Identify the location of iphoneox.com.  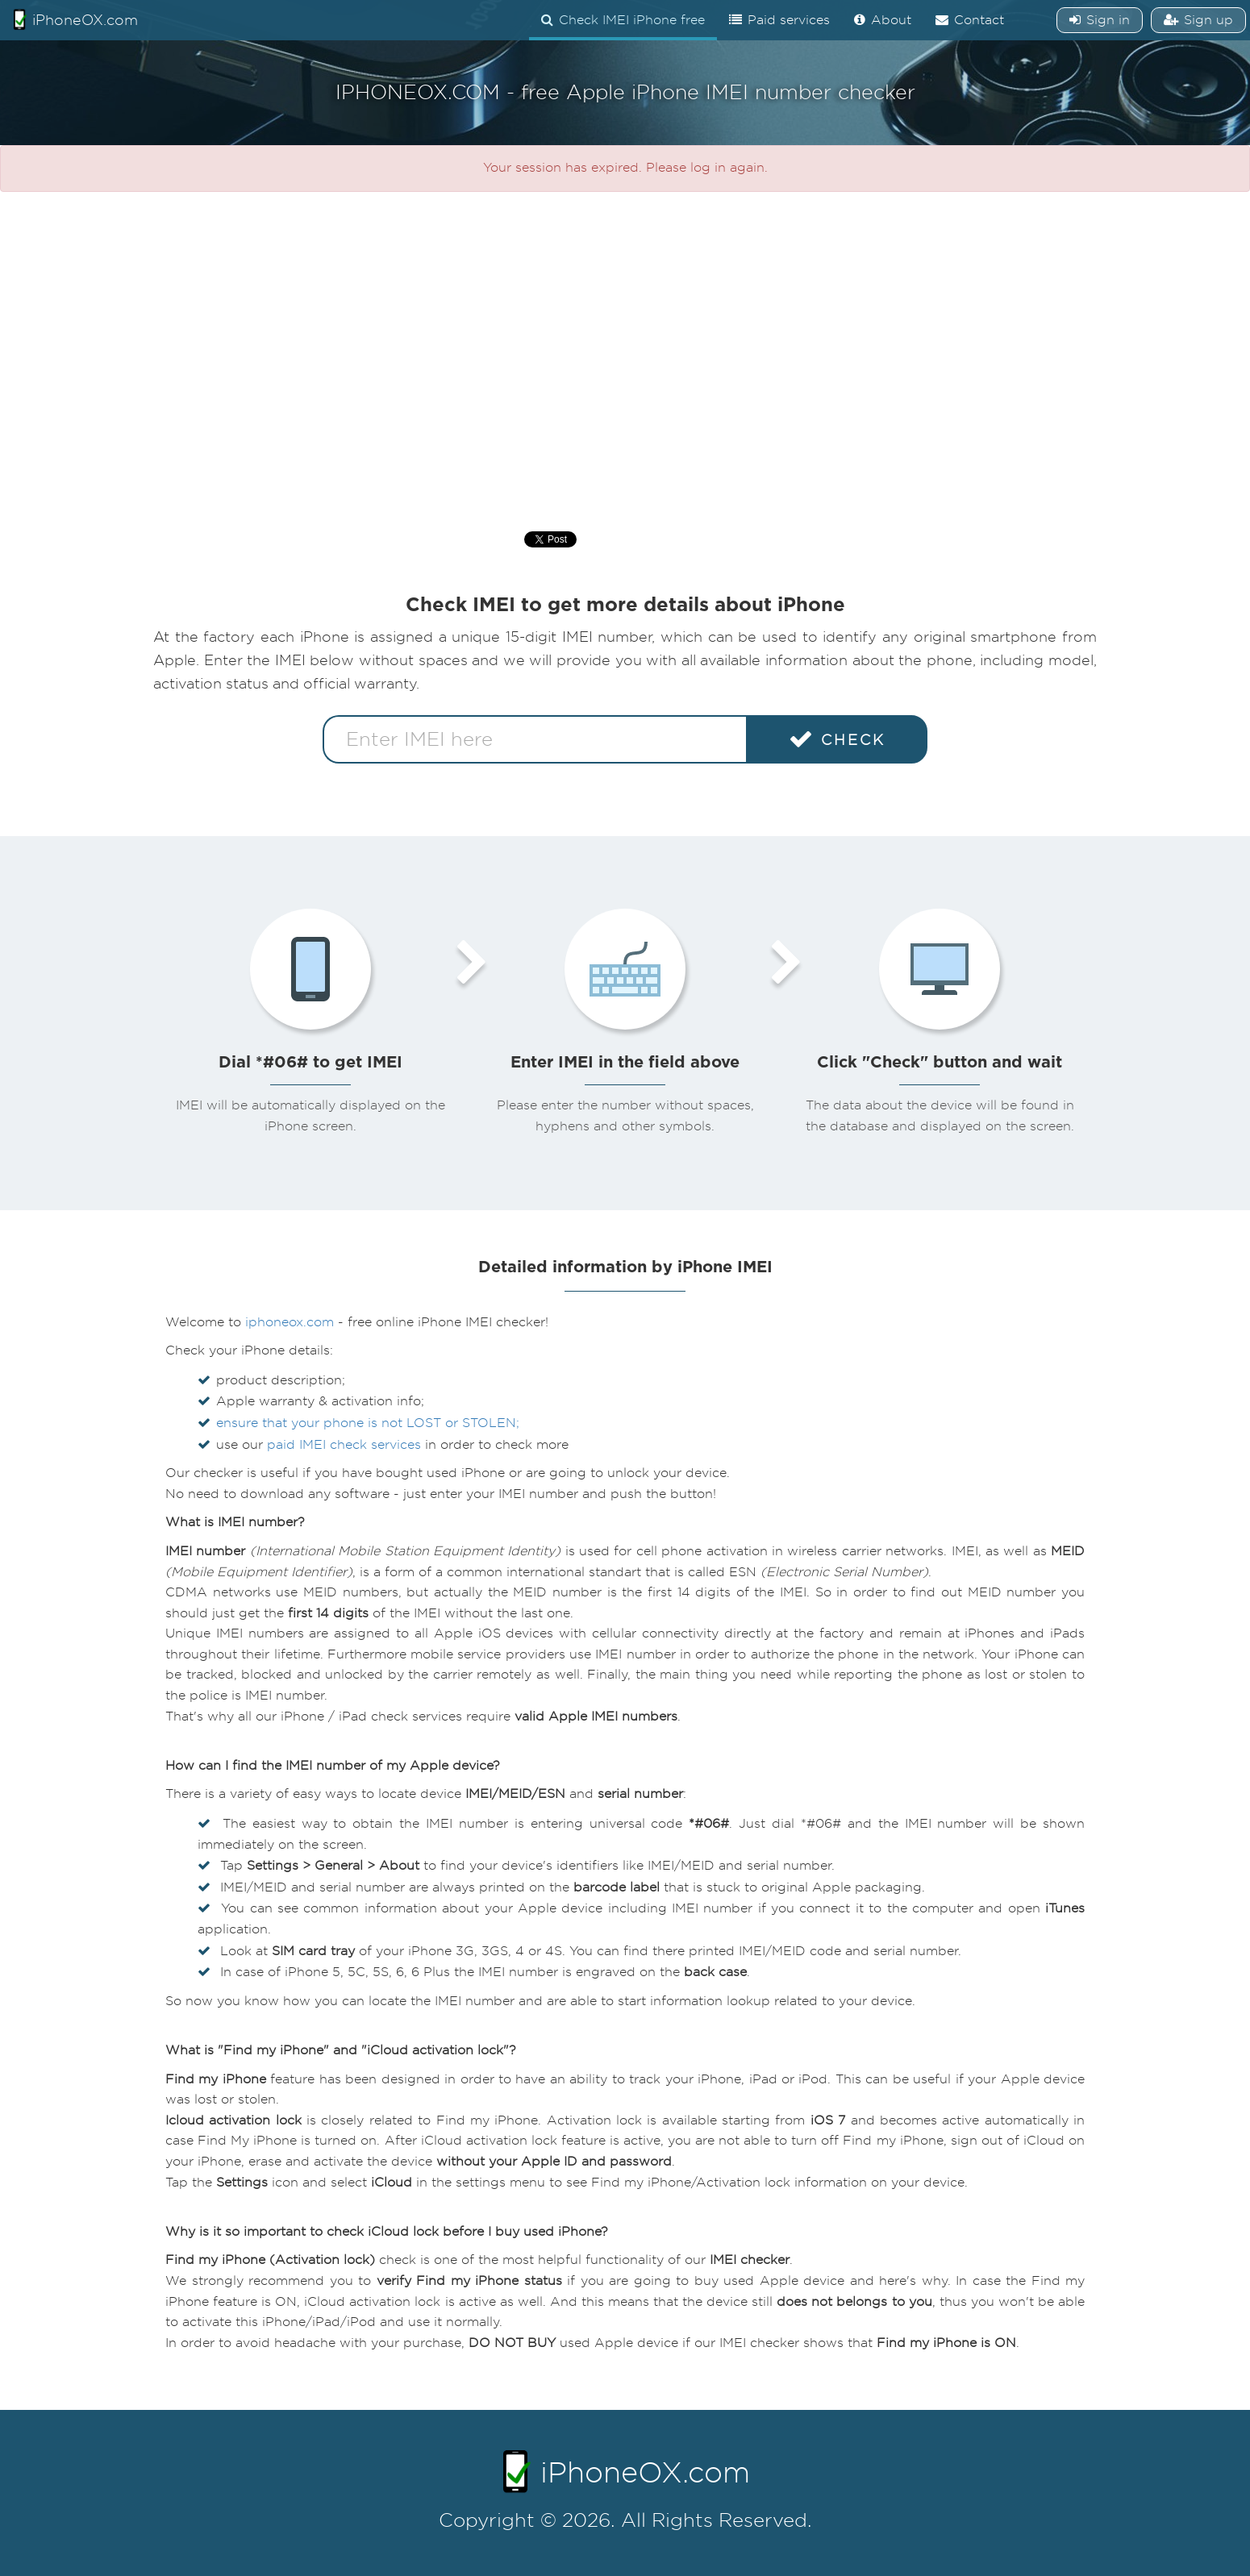
(289, 1322).